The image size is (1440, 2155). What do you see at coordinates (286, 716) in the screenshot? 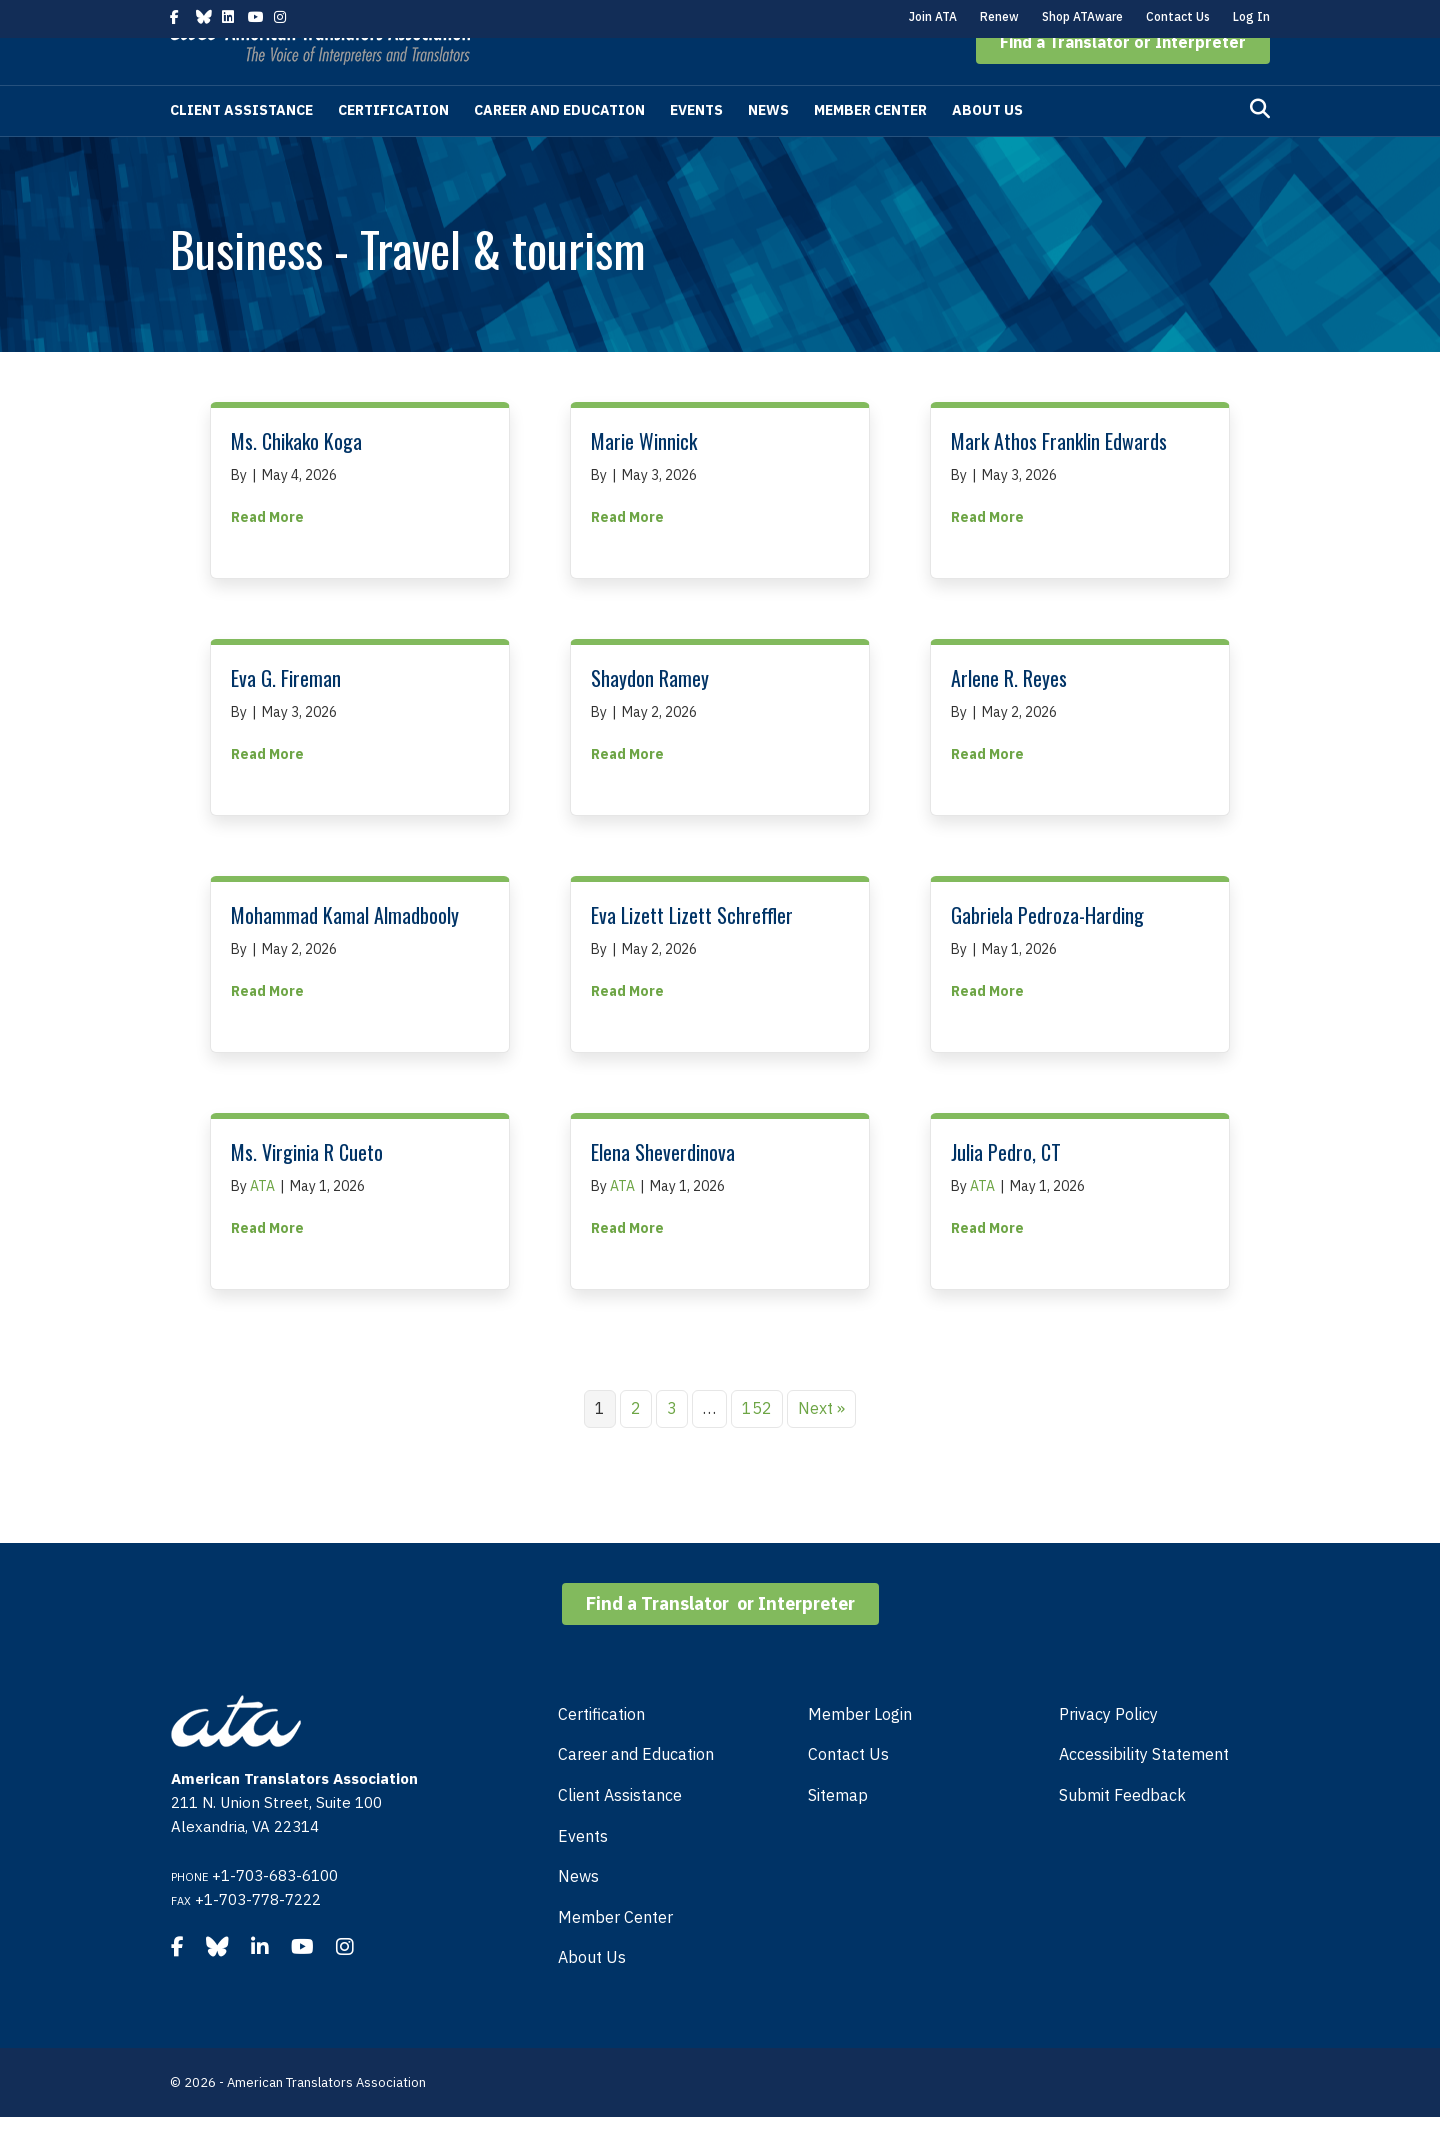
I see `Eva G. Fireman` at bounding box center [286, 716].